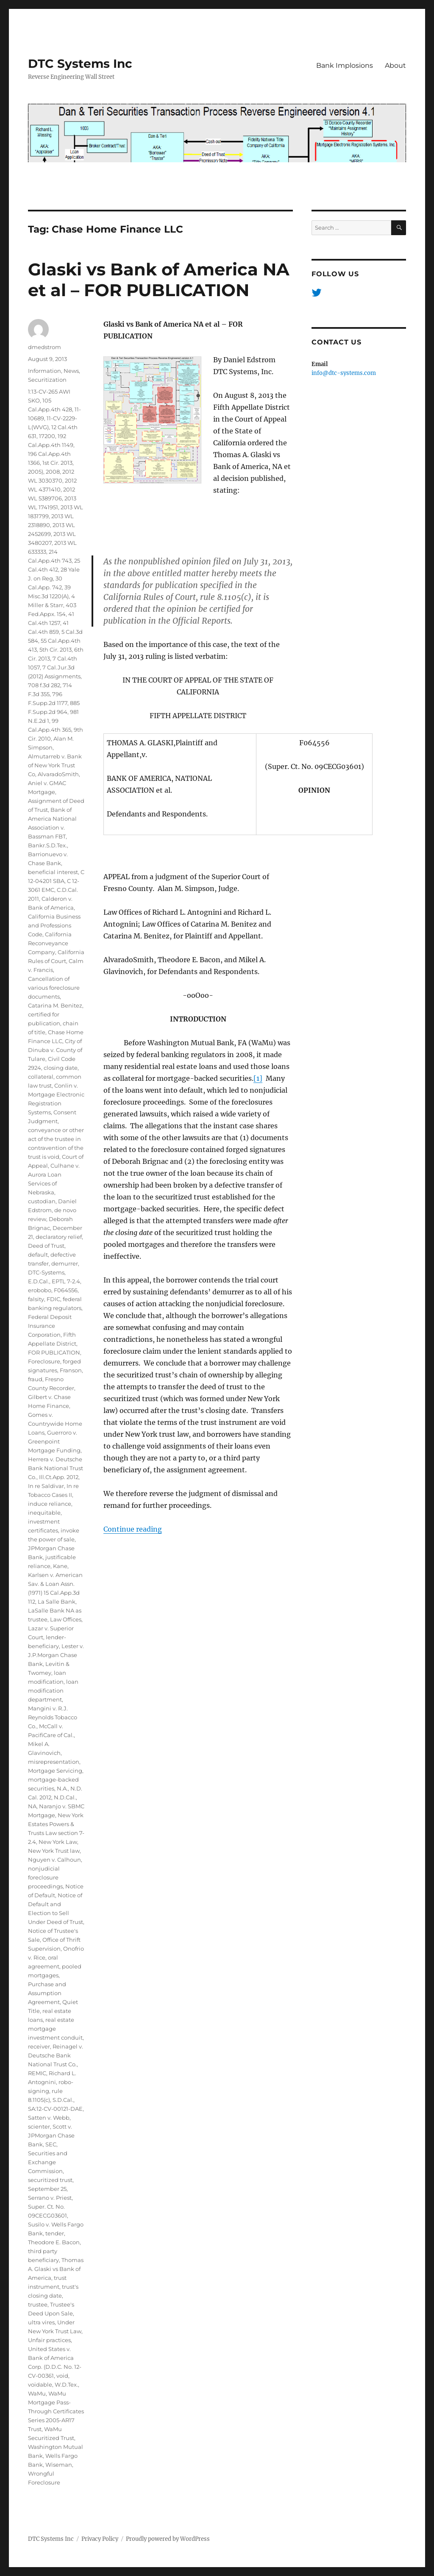  Describe the element at coordinates (50, 2197) in the screenshot. I see `Serrano v. Priest` at that location.